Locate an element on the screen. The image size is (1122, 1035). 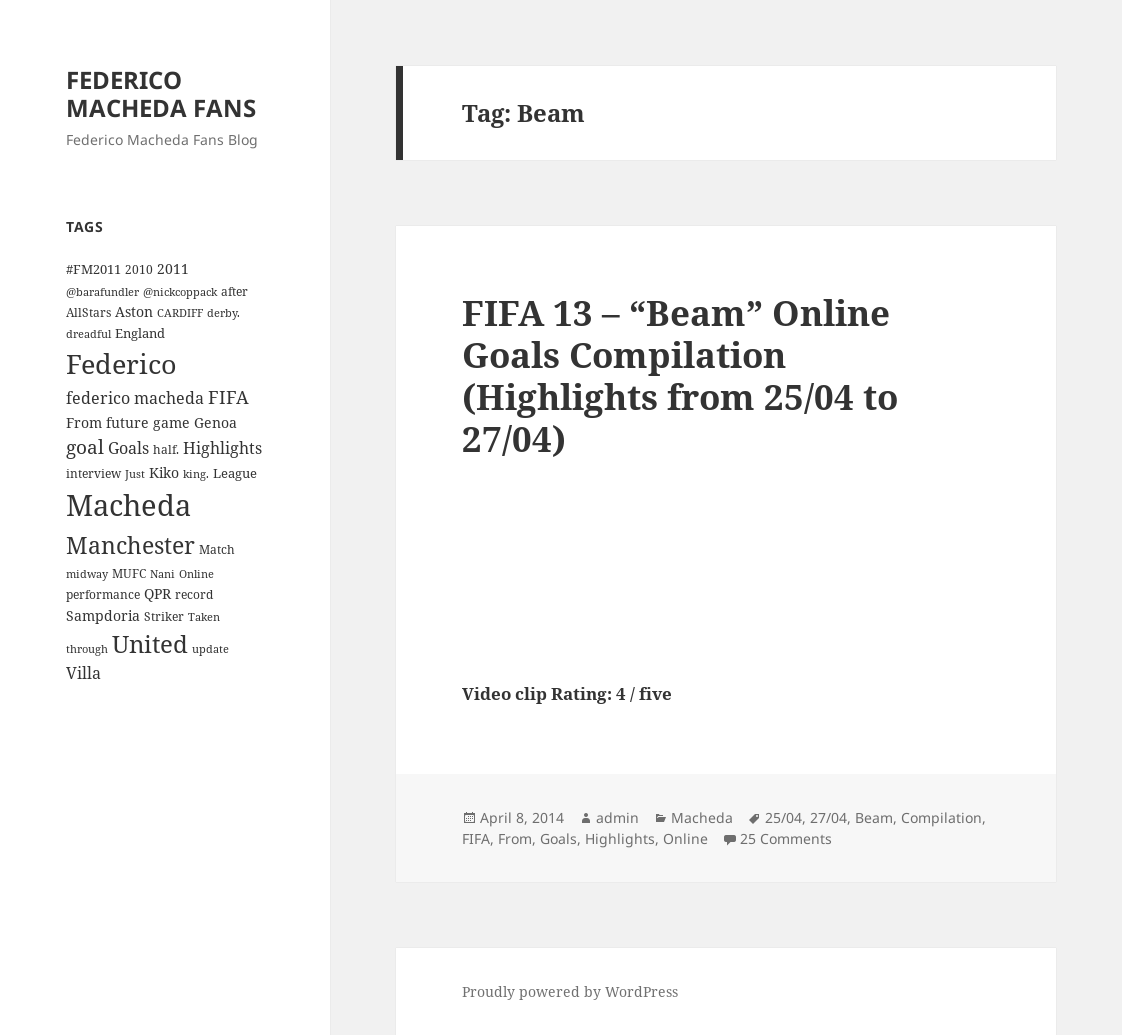
Taken [Taken (3 items)] is located at coordinates (204, 617).